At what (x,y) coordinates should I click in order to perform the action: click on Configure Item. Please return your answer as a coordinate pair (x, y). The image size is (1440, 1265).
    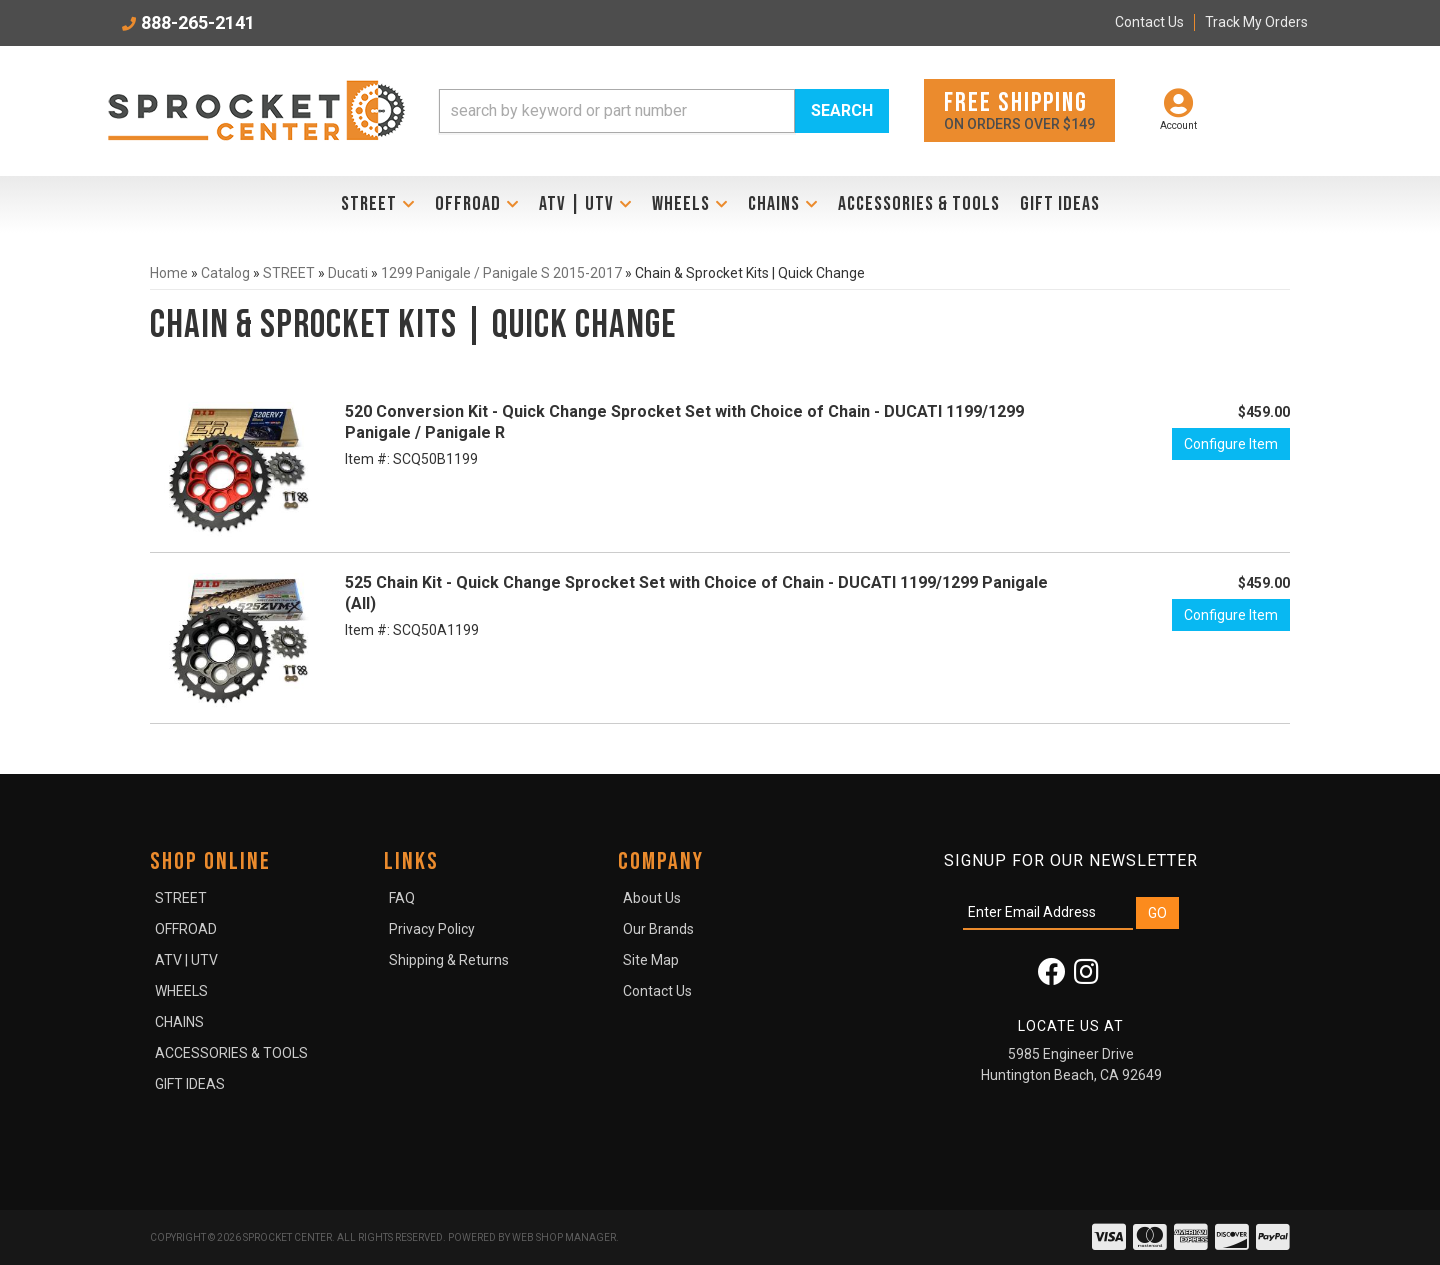
    Looking at the image, I should click on (1231, 444).